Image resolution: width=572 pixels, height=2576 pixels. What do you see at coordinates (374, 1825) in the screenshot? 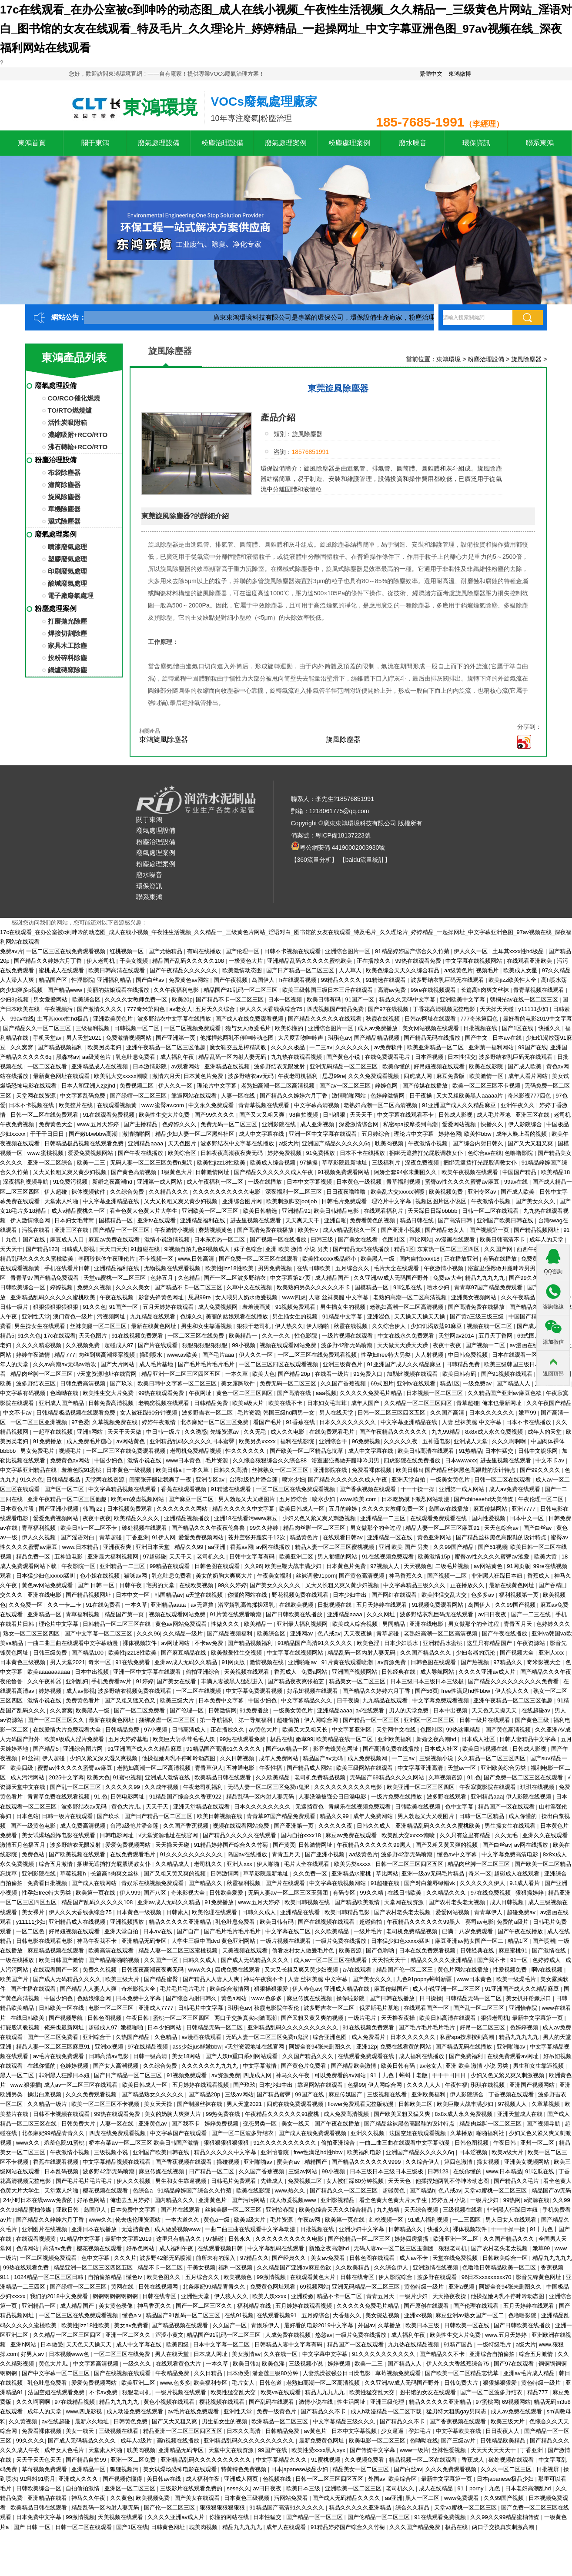
I see `日韩久久成人` at bounding box center [374, 1825].